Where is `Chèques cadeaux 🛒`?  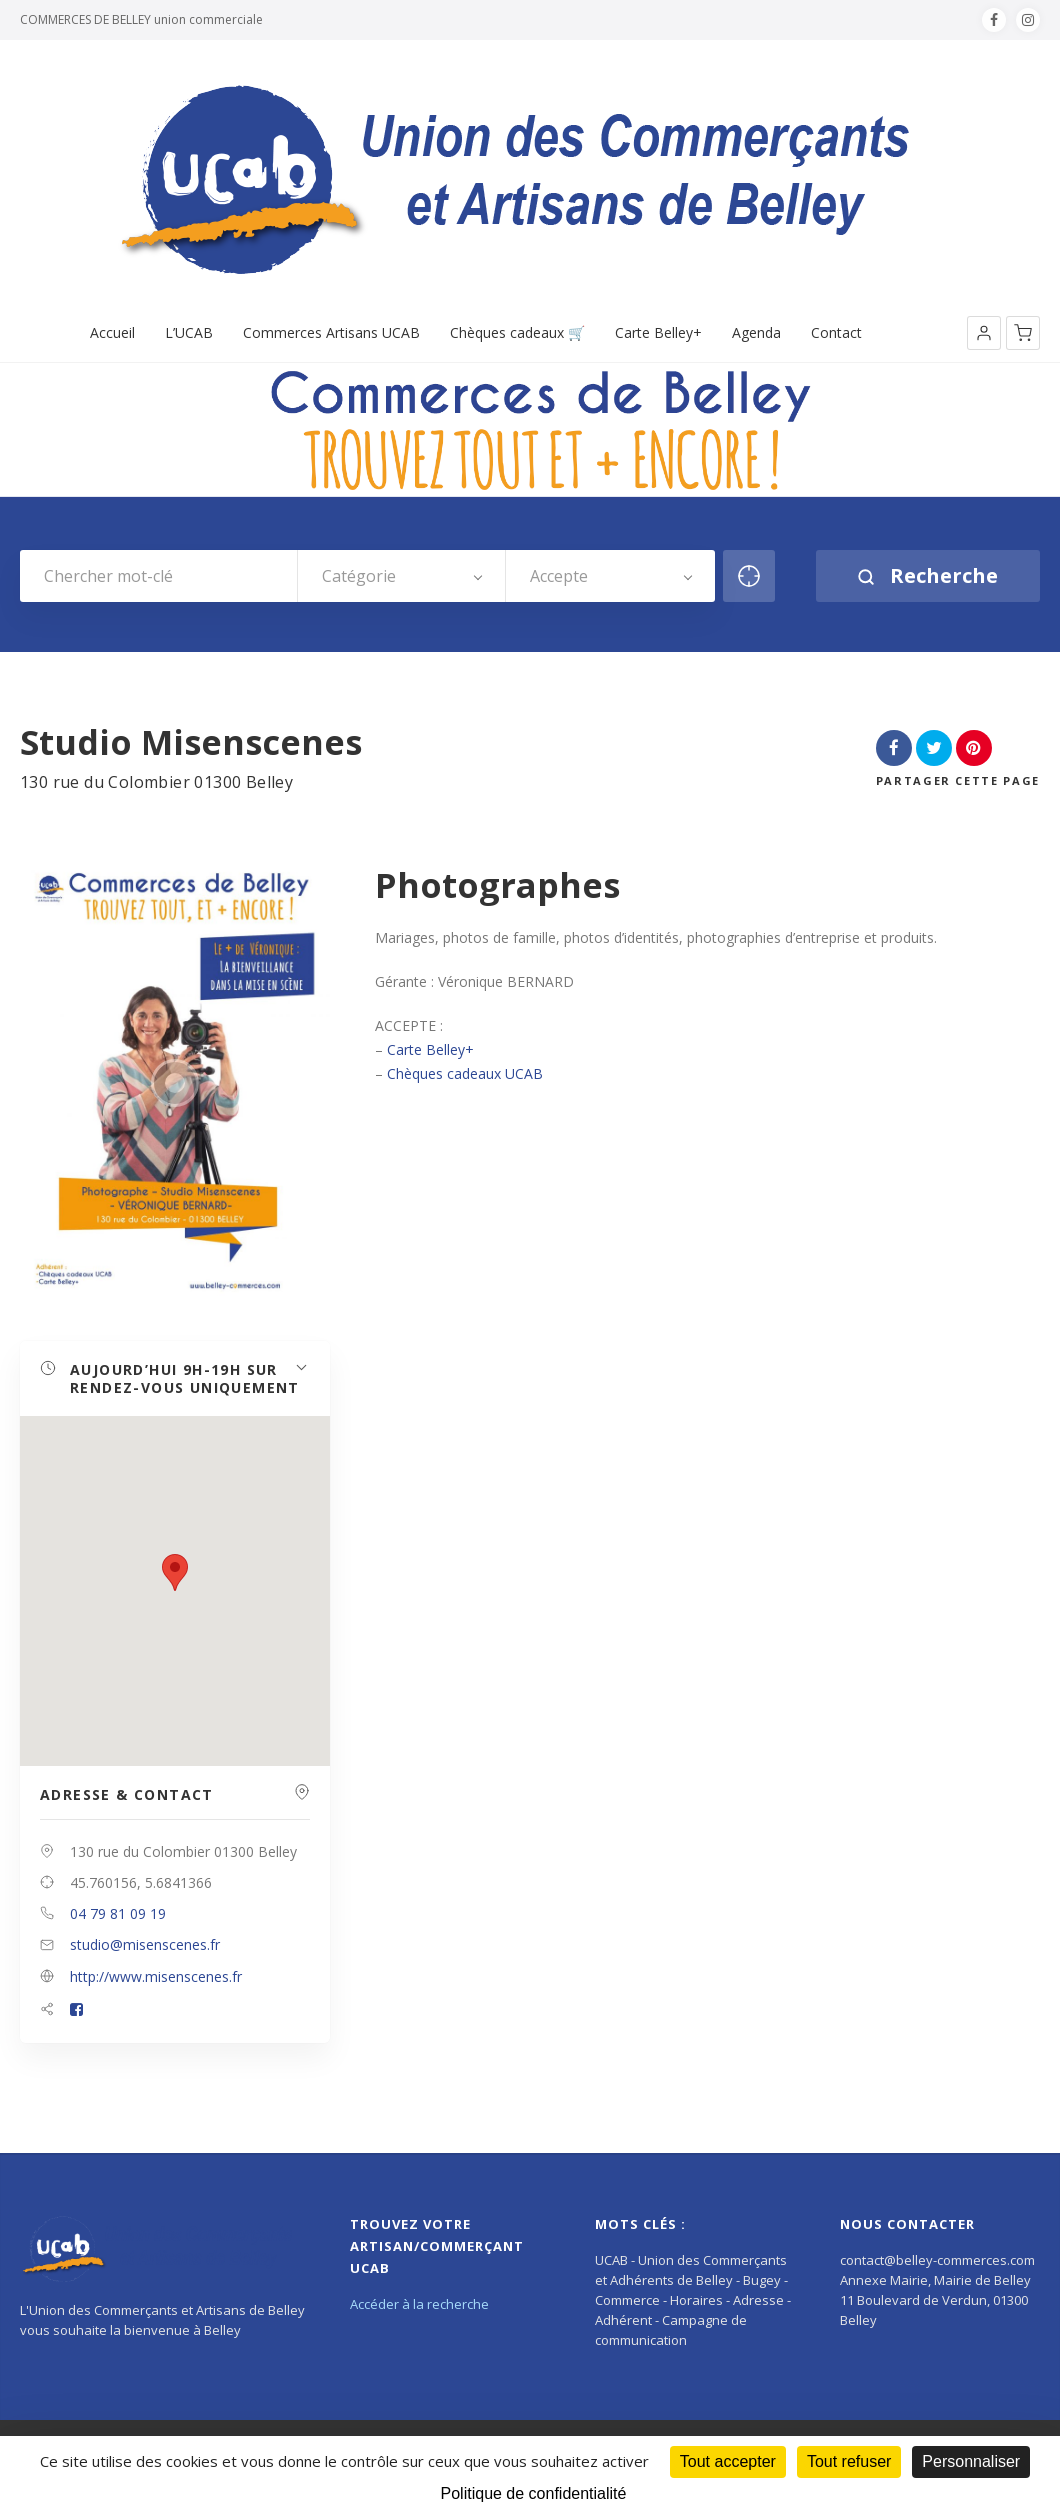
Chèques cadeaux 🛒 is located at coordinates (517, 333).